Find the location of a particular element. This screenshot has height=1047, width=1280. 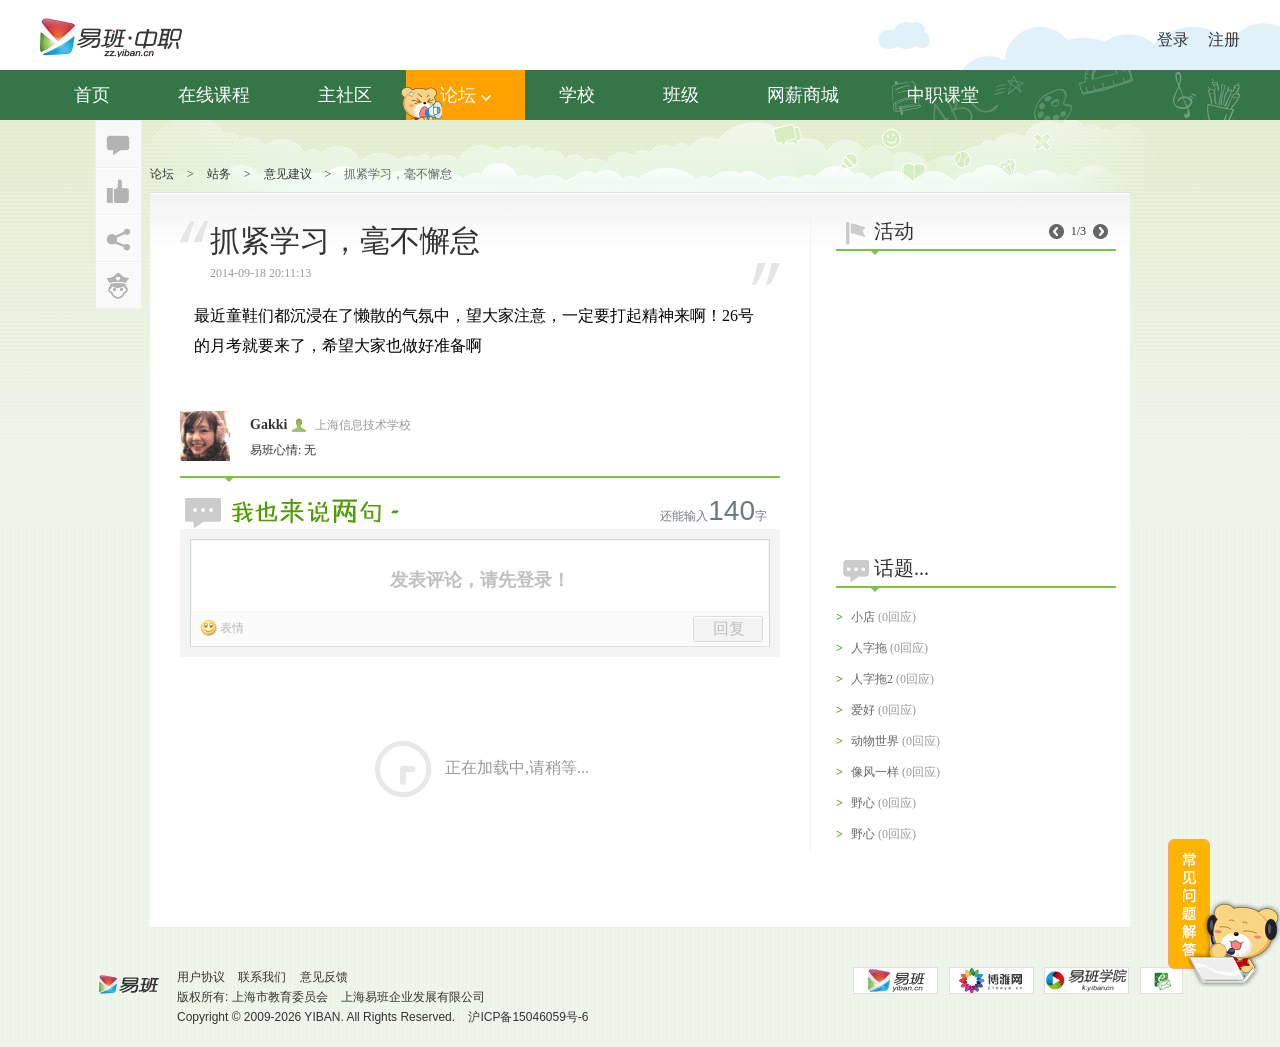

在线课程 is located at coordinates (214, 95).